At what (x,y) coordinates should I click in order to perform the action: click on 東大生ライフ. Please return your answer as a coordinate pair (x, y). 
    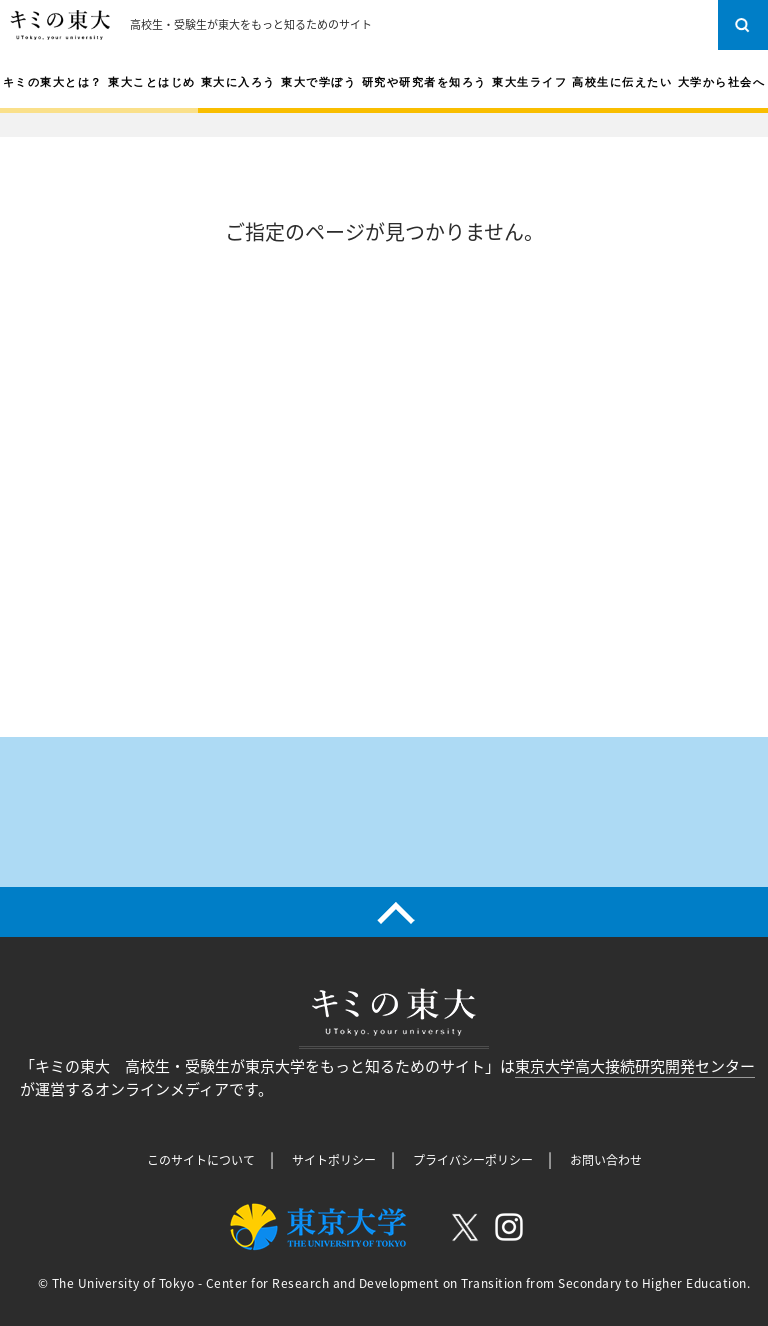
    Looking at the image, I should click on (529, 82).